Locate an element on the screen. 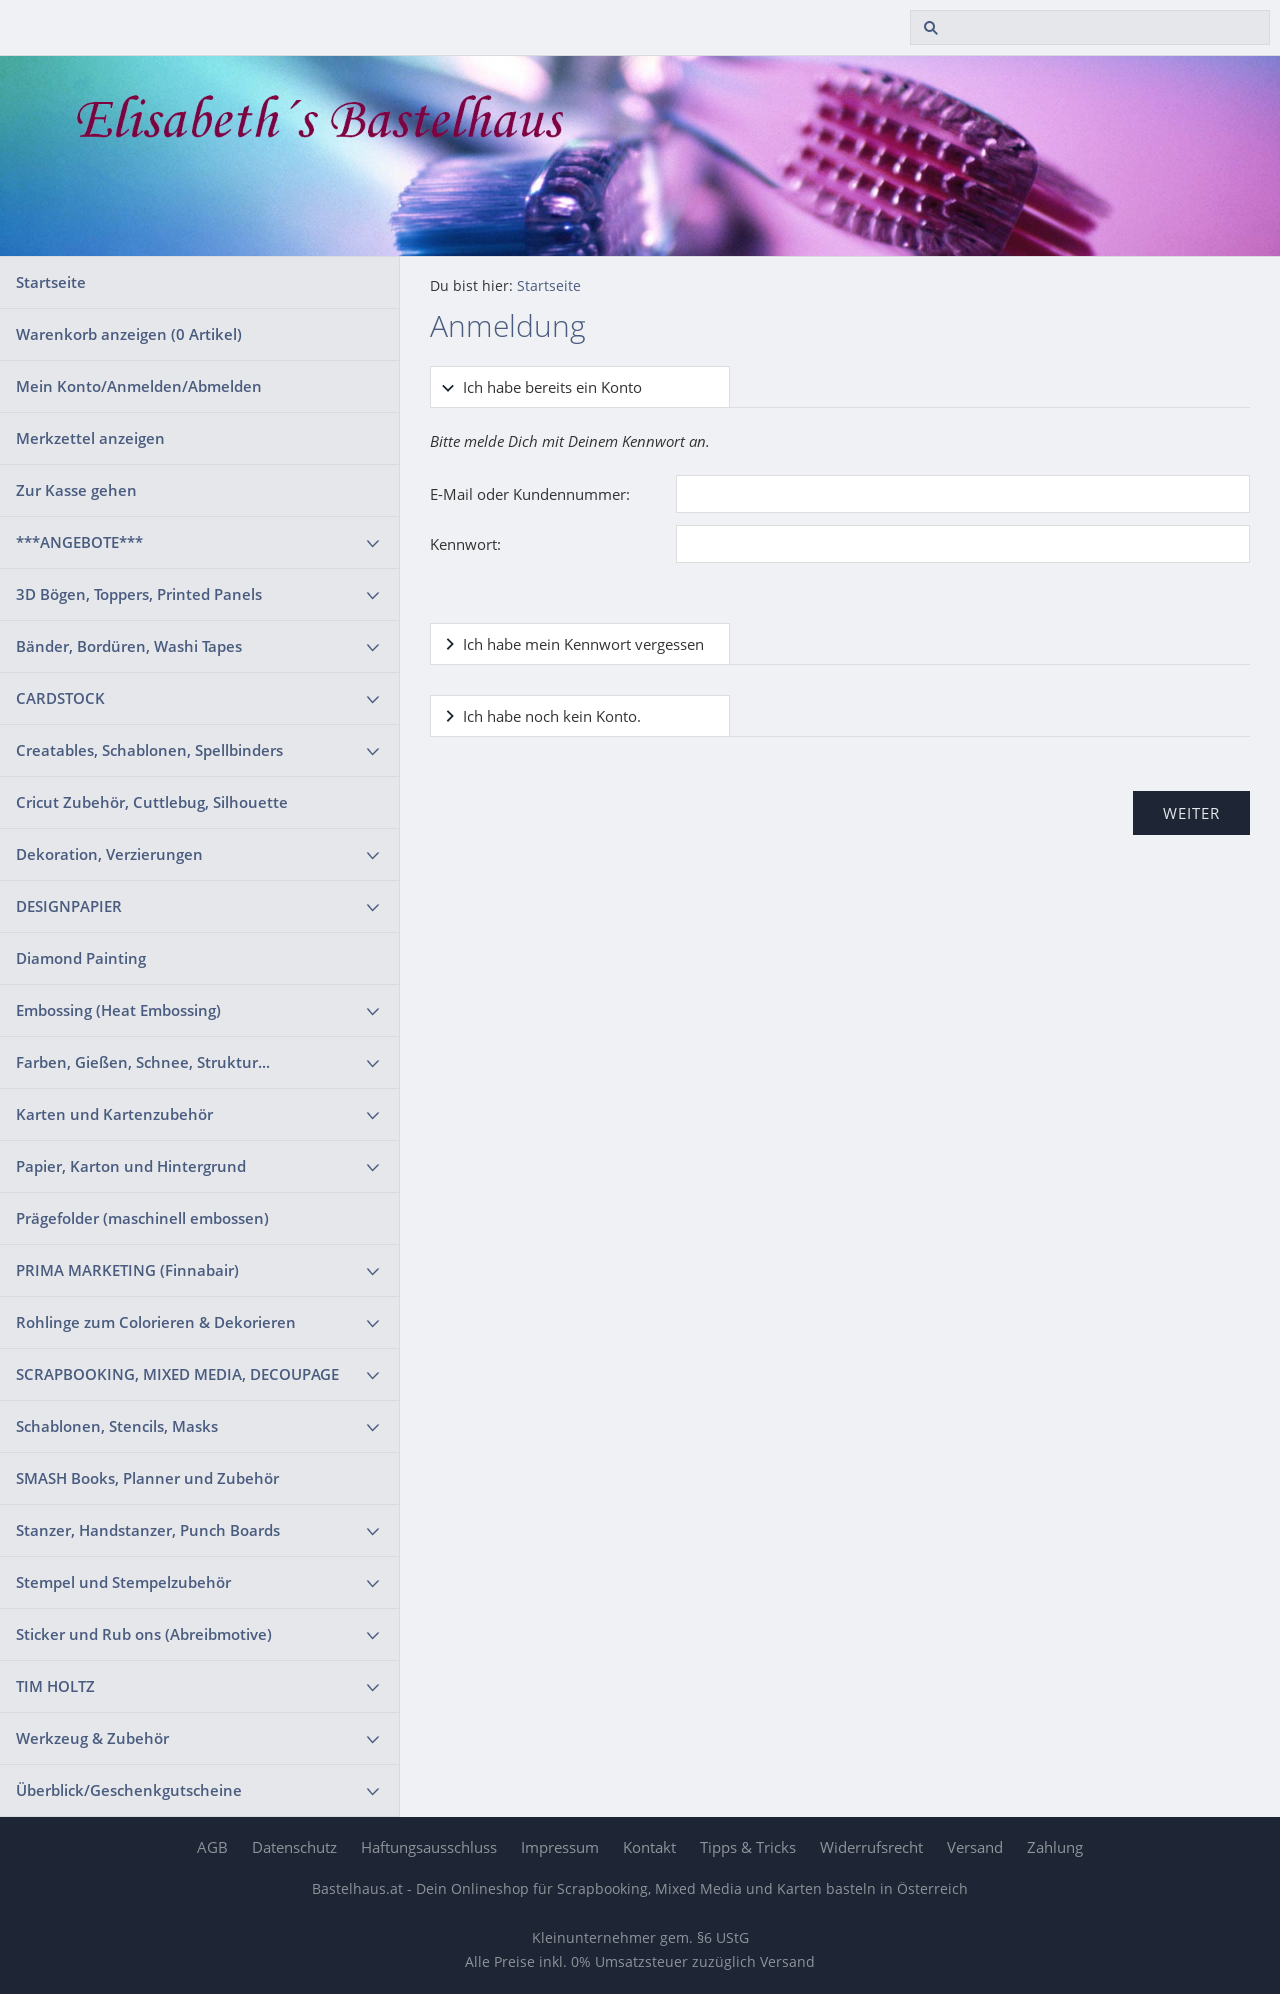 Image resolution: width=1280 pixels, height=1994 pixels. Stempel und Stempelzubehör is located at coordinates (123, 1582).